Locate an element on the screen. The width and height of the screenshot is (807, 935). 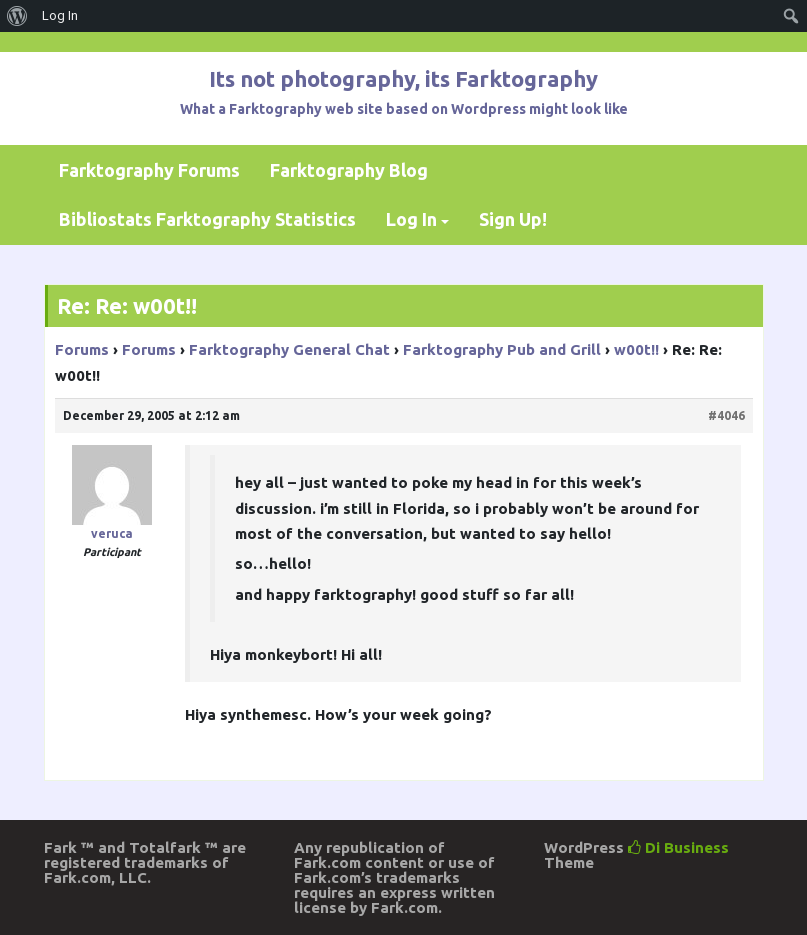
Farktography Blog is located at coordinates (349, 170).